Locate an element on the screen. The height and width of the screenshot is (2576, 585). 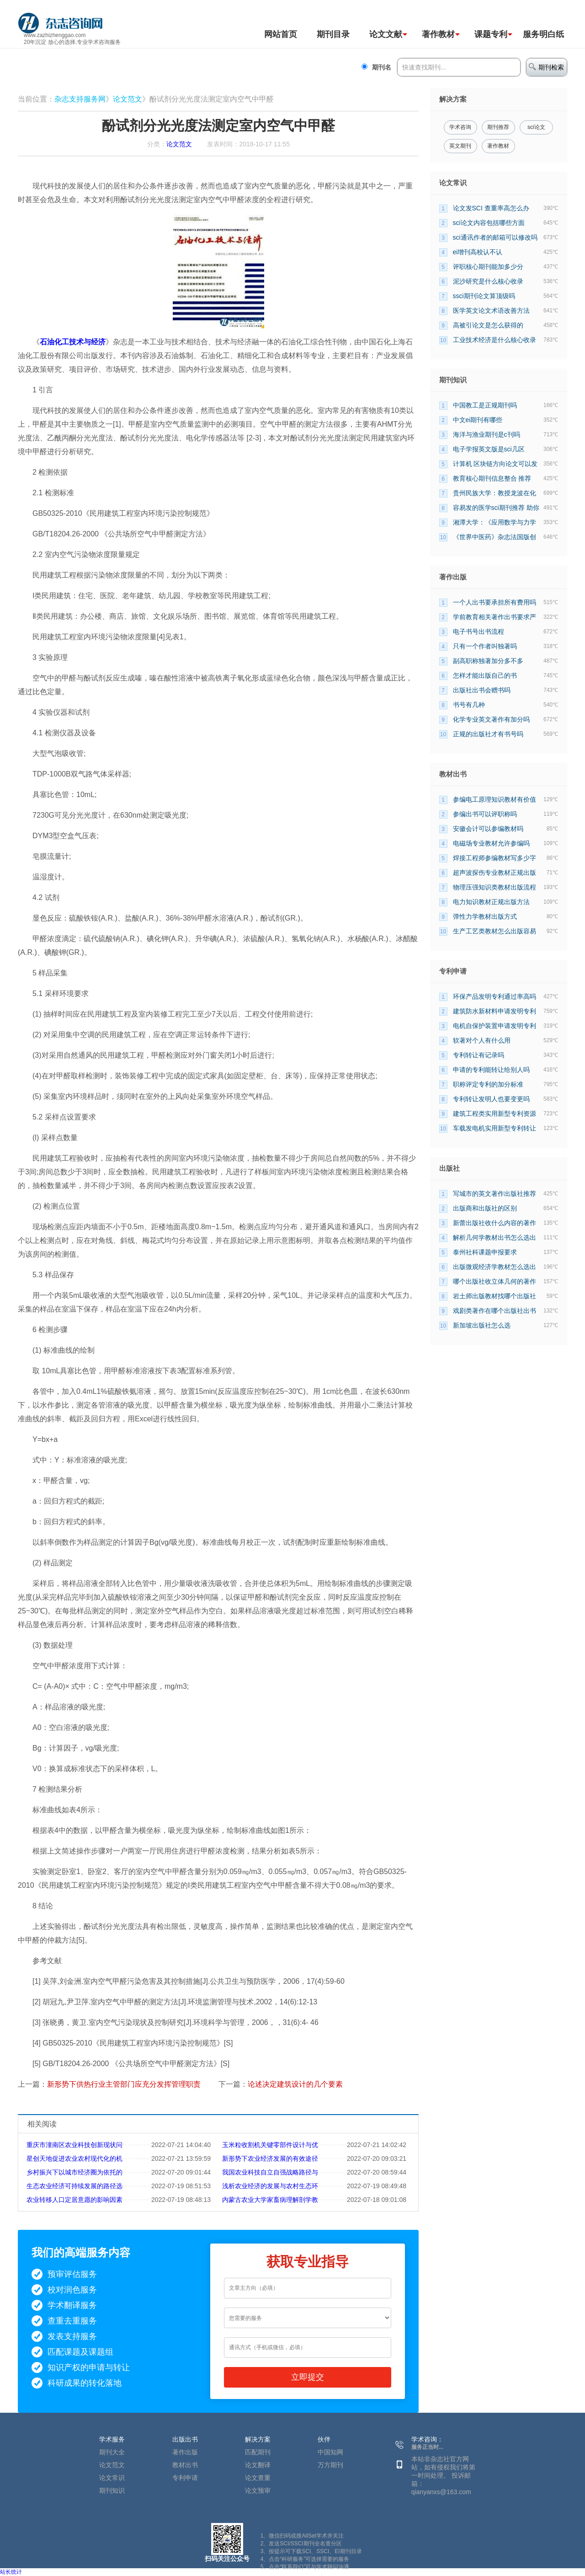
学前教育相关著作出书要求严 is located at coordinates (494, 617).